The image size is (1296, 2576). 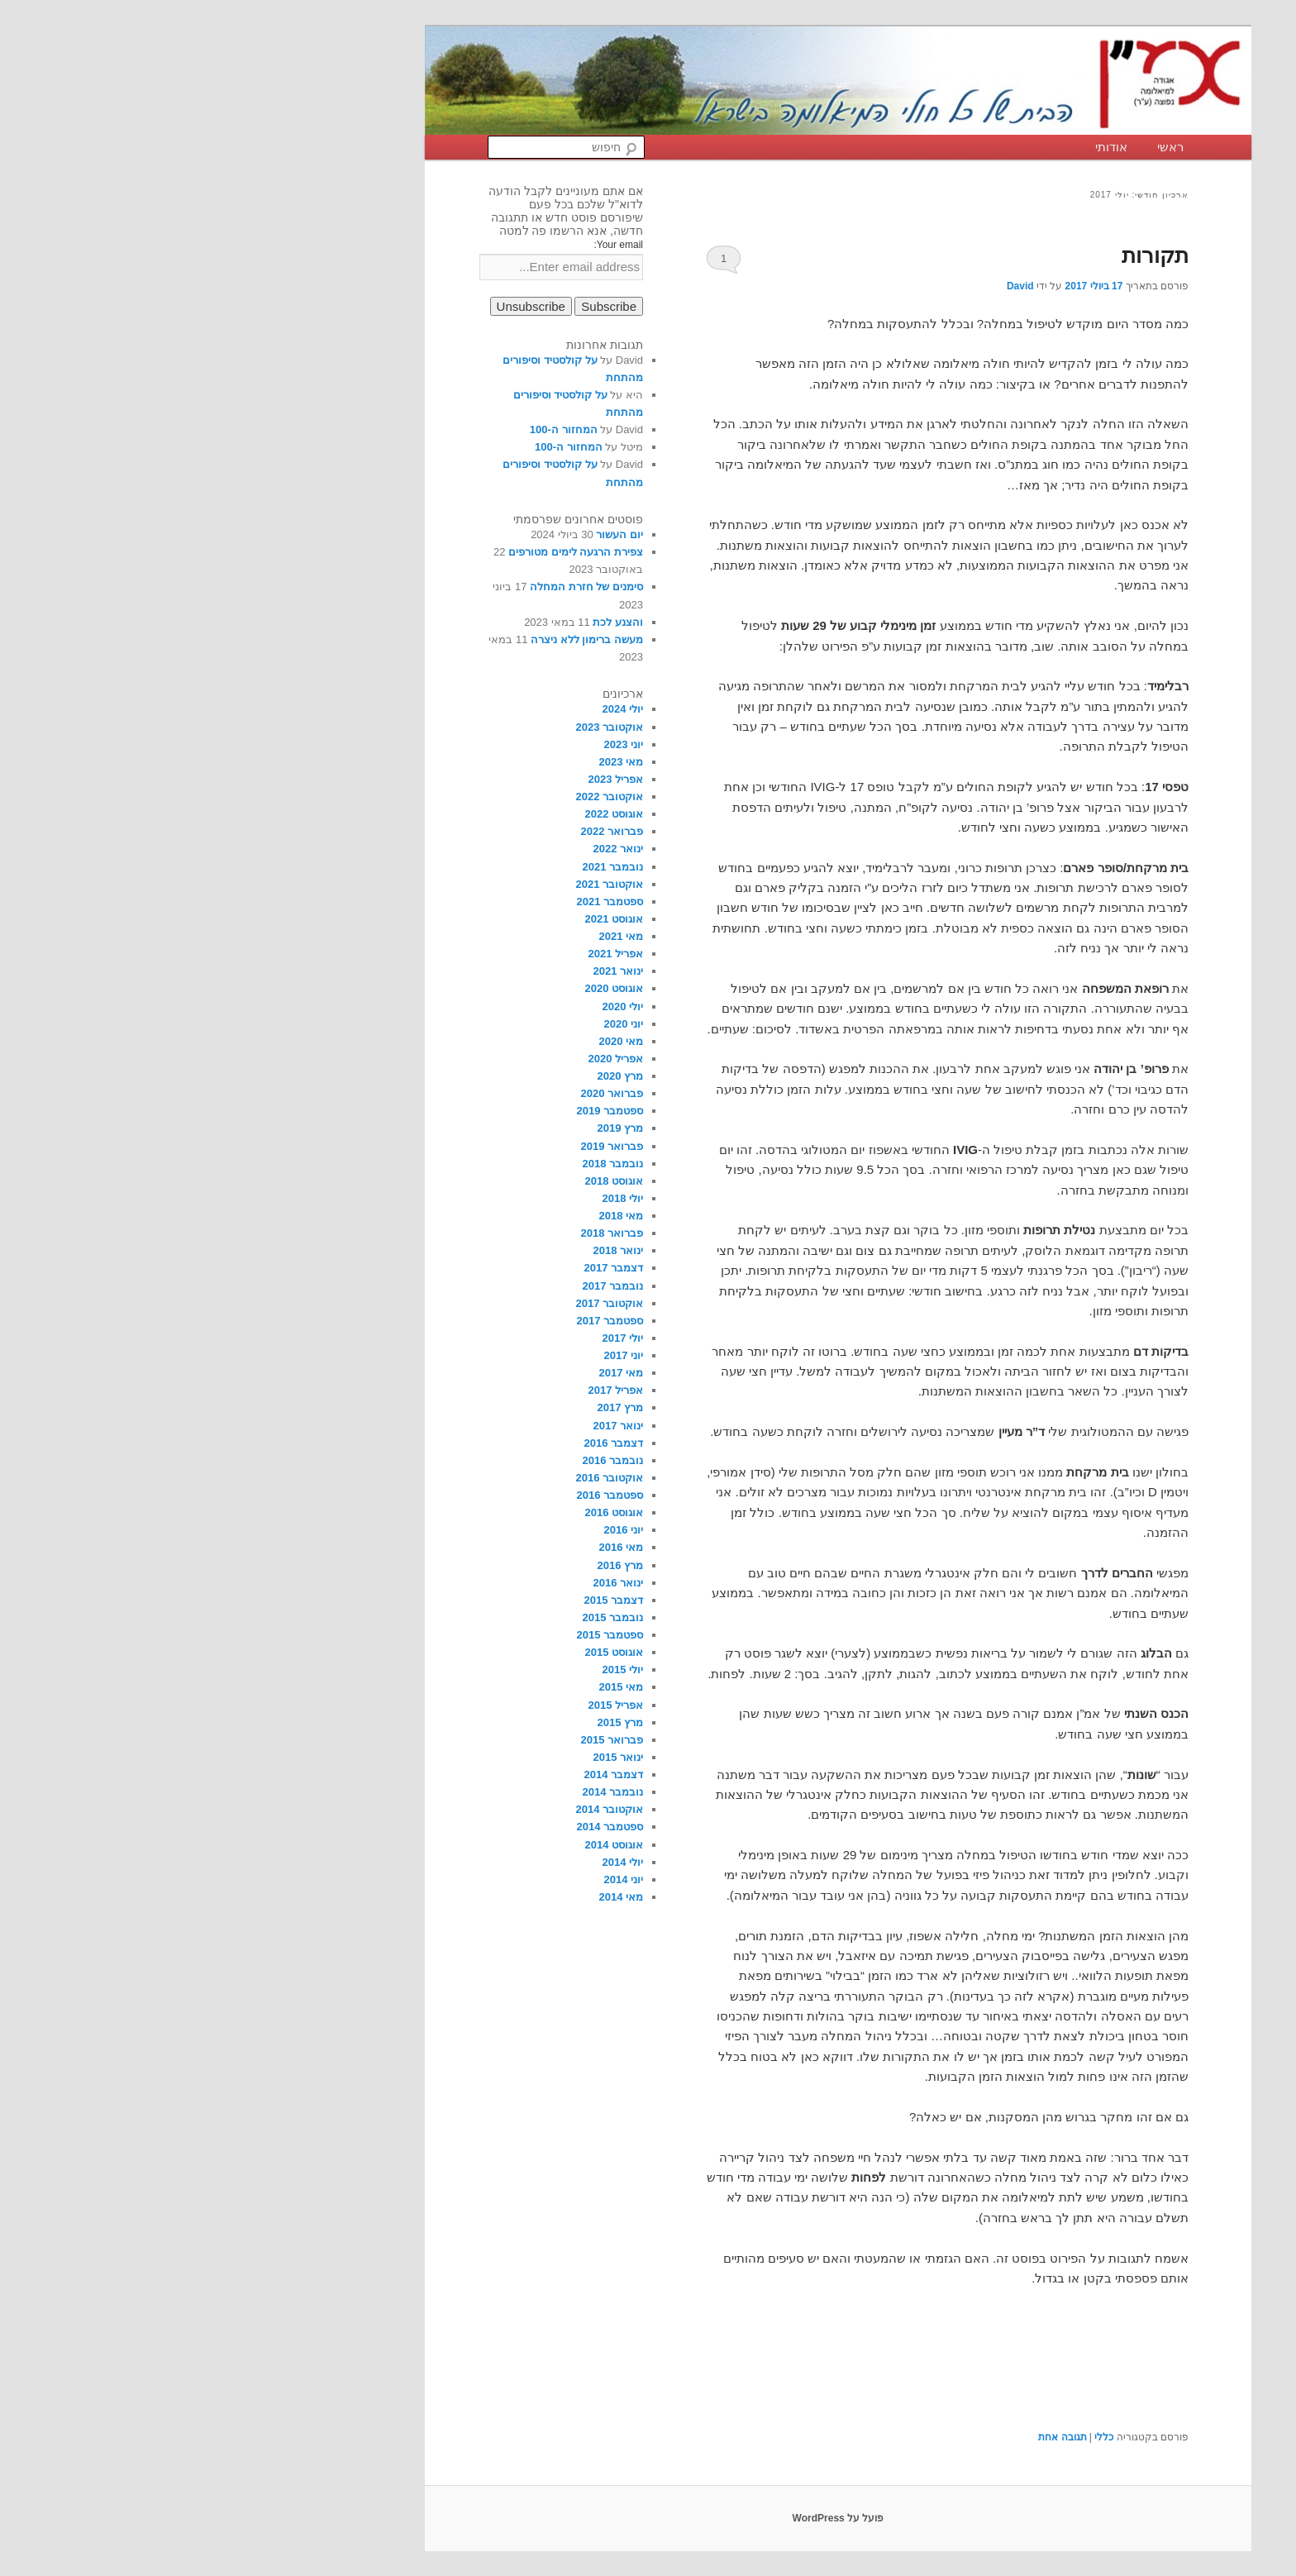 I want to click on אפריל 2015, so click(x=425, y=1705).